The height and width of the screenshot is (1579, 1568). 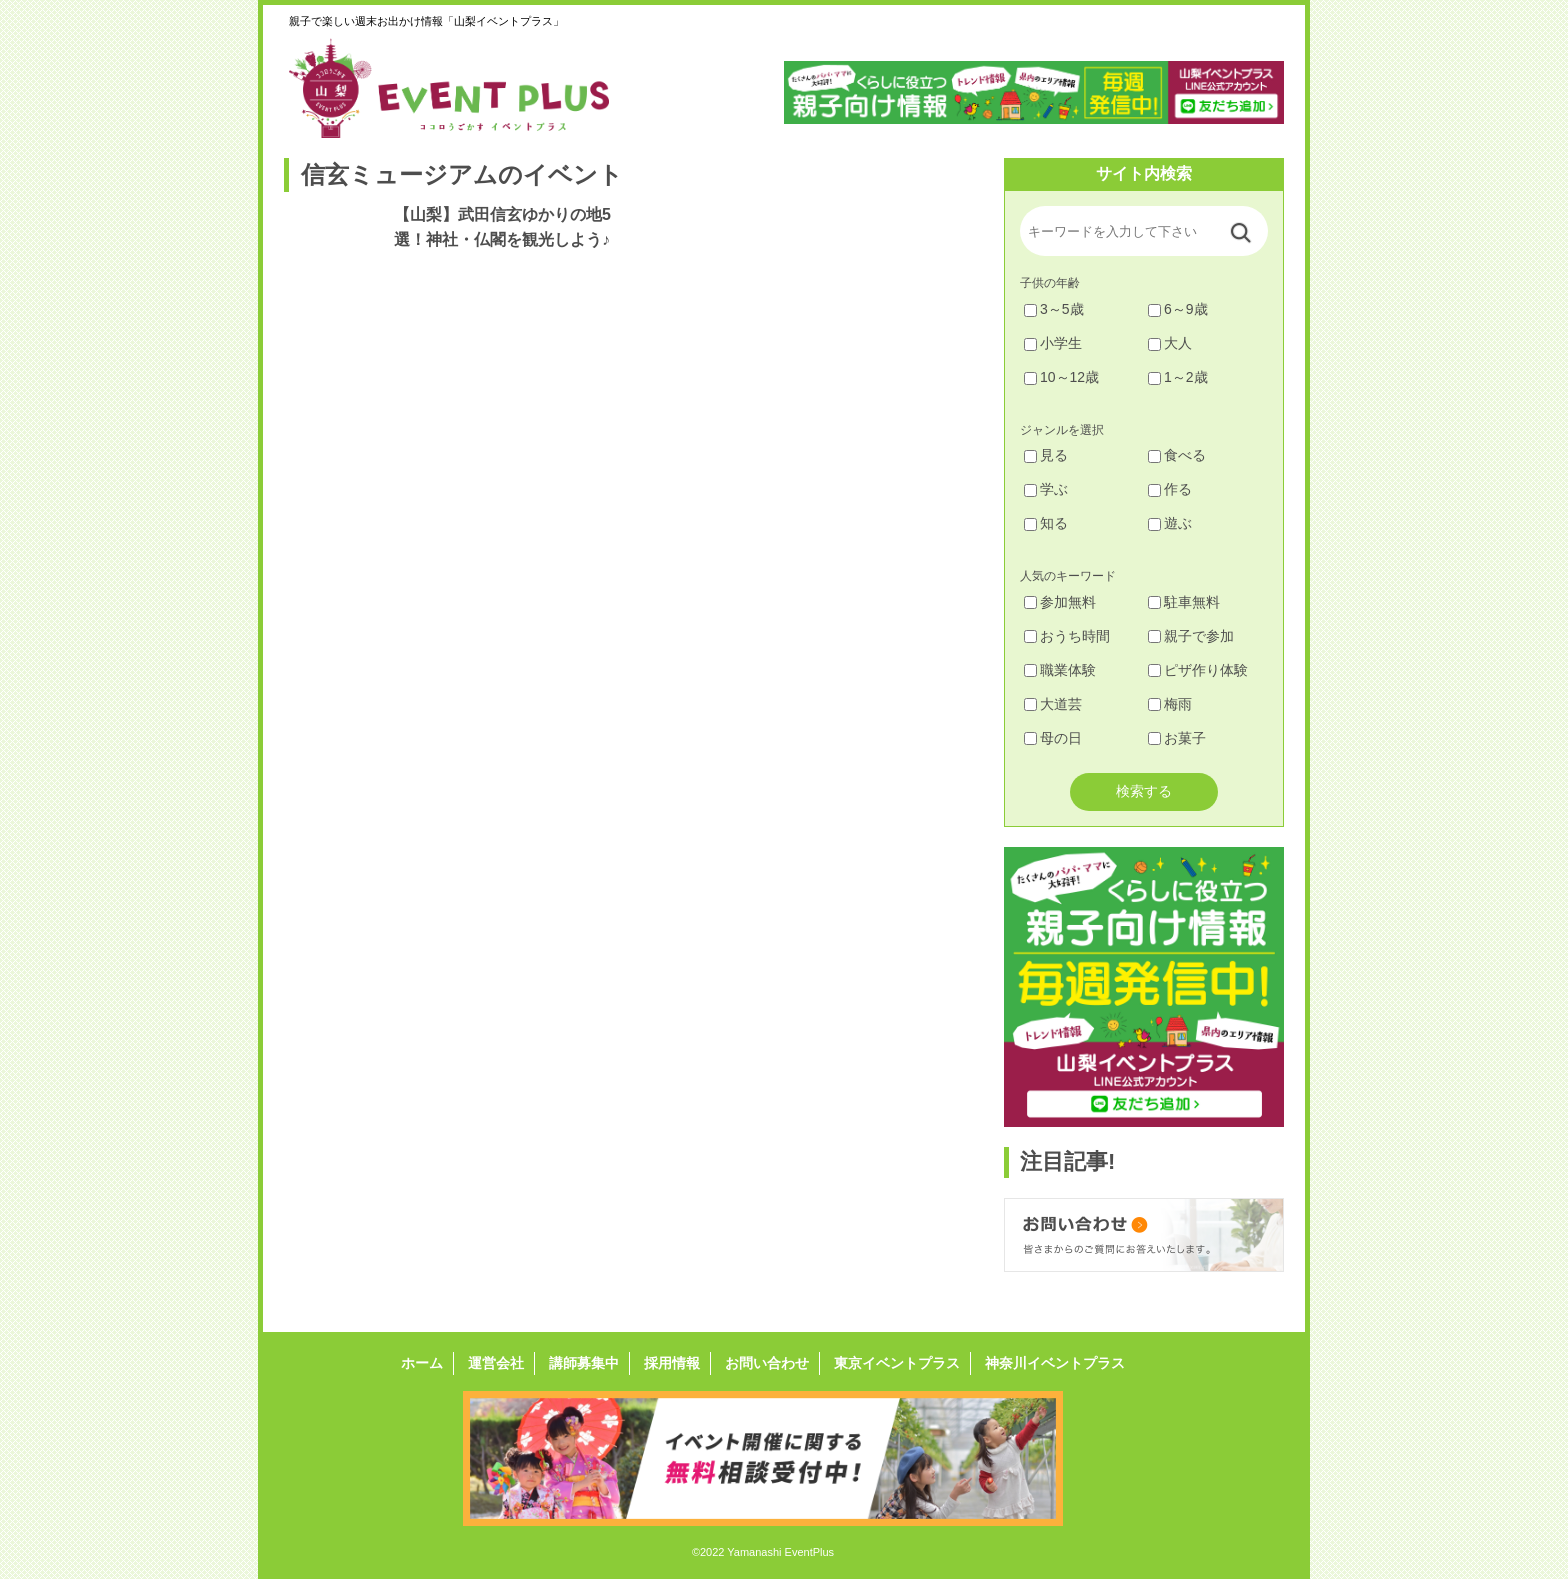 I want to click on 駐車無料, so click(x=1184, y=602).